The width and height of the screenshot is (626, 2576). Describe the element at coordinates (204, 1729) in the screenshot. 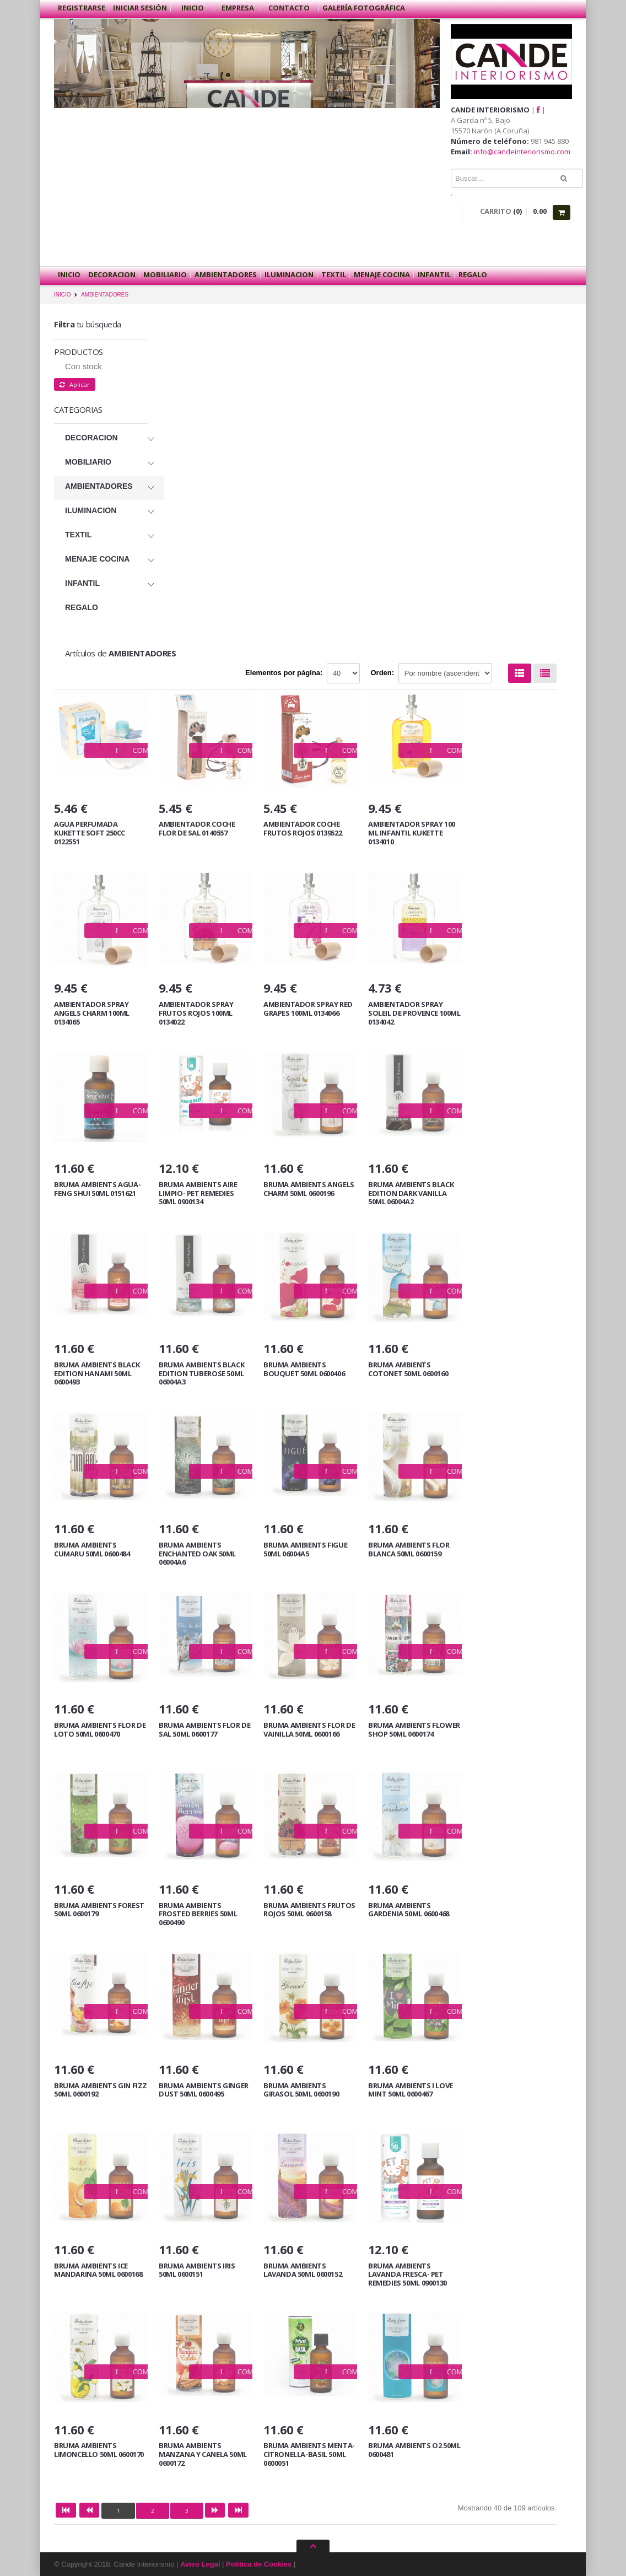

I see `BRUMA AMBIENTS FLOR DE SAL 50ML 0600177` at that location.